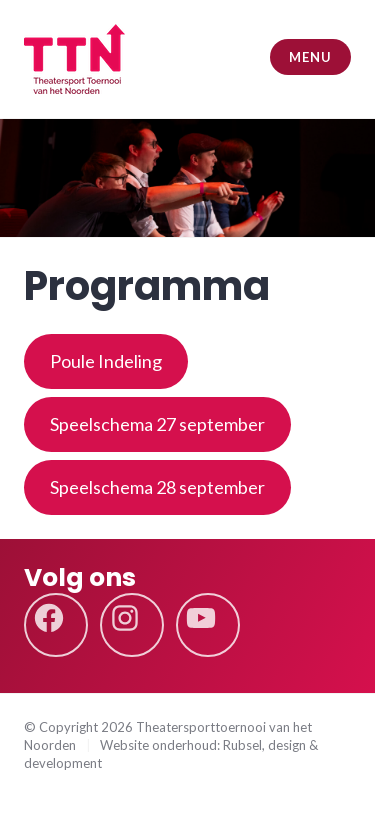 The image size is (375, 815). Describe the element at coordinates (106, 361) in the screenshot. I see `Poule Indeling` at that location.